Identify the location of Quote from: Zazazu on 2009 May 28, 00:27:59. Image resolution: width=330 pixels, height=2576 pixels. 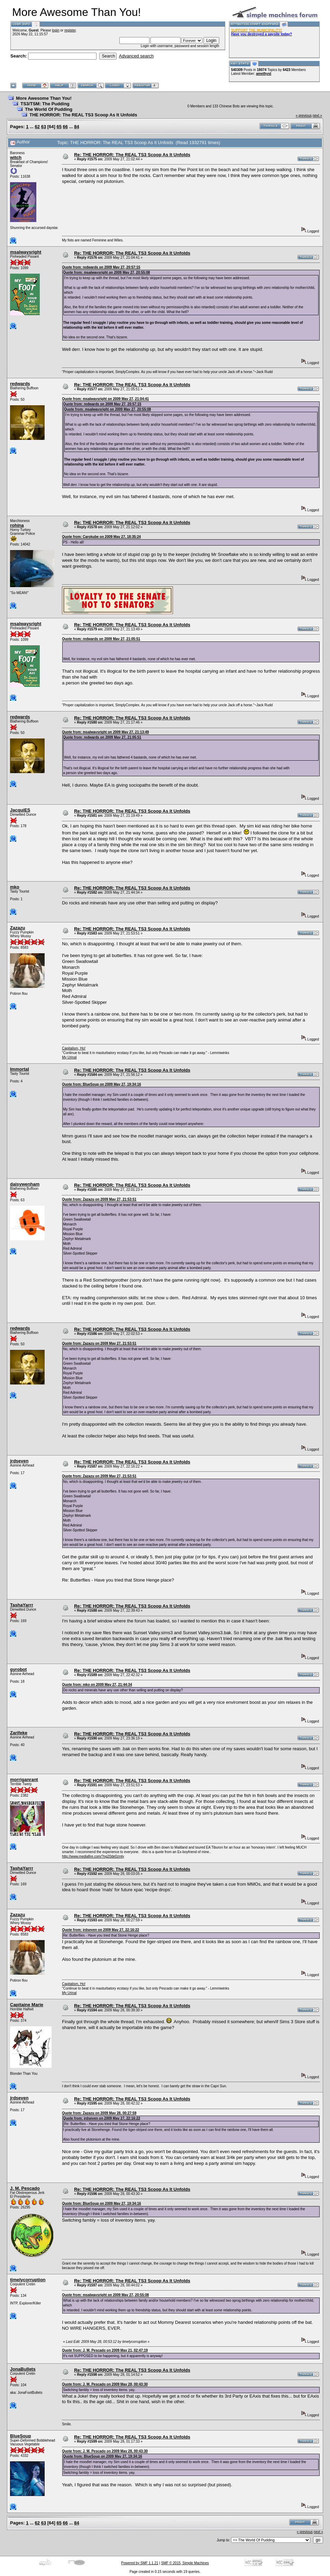
(99, 2113).